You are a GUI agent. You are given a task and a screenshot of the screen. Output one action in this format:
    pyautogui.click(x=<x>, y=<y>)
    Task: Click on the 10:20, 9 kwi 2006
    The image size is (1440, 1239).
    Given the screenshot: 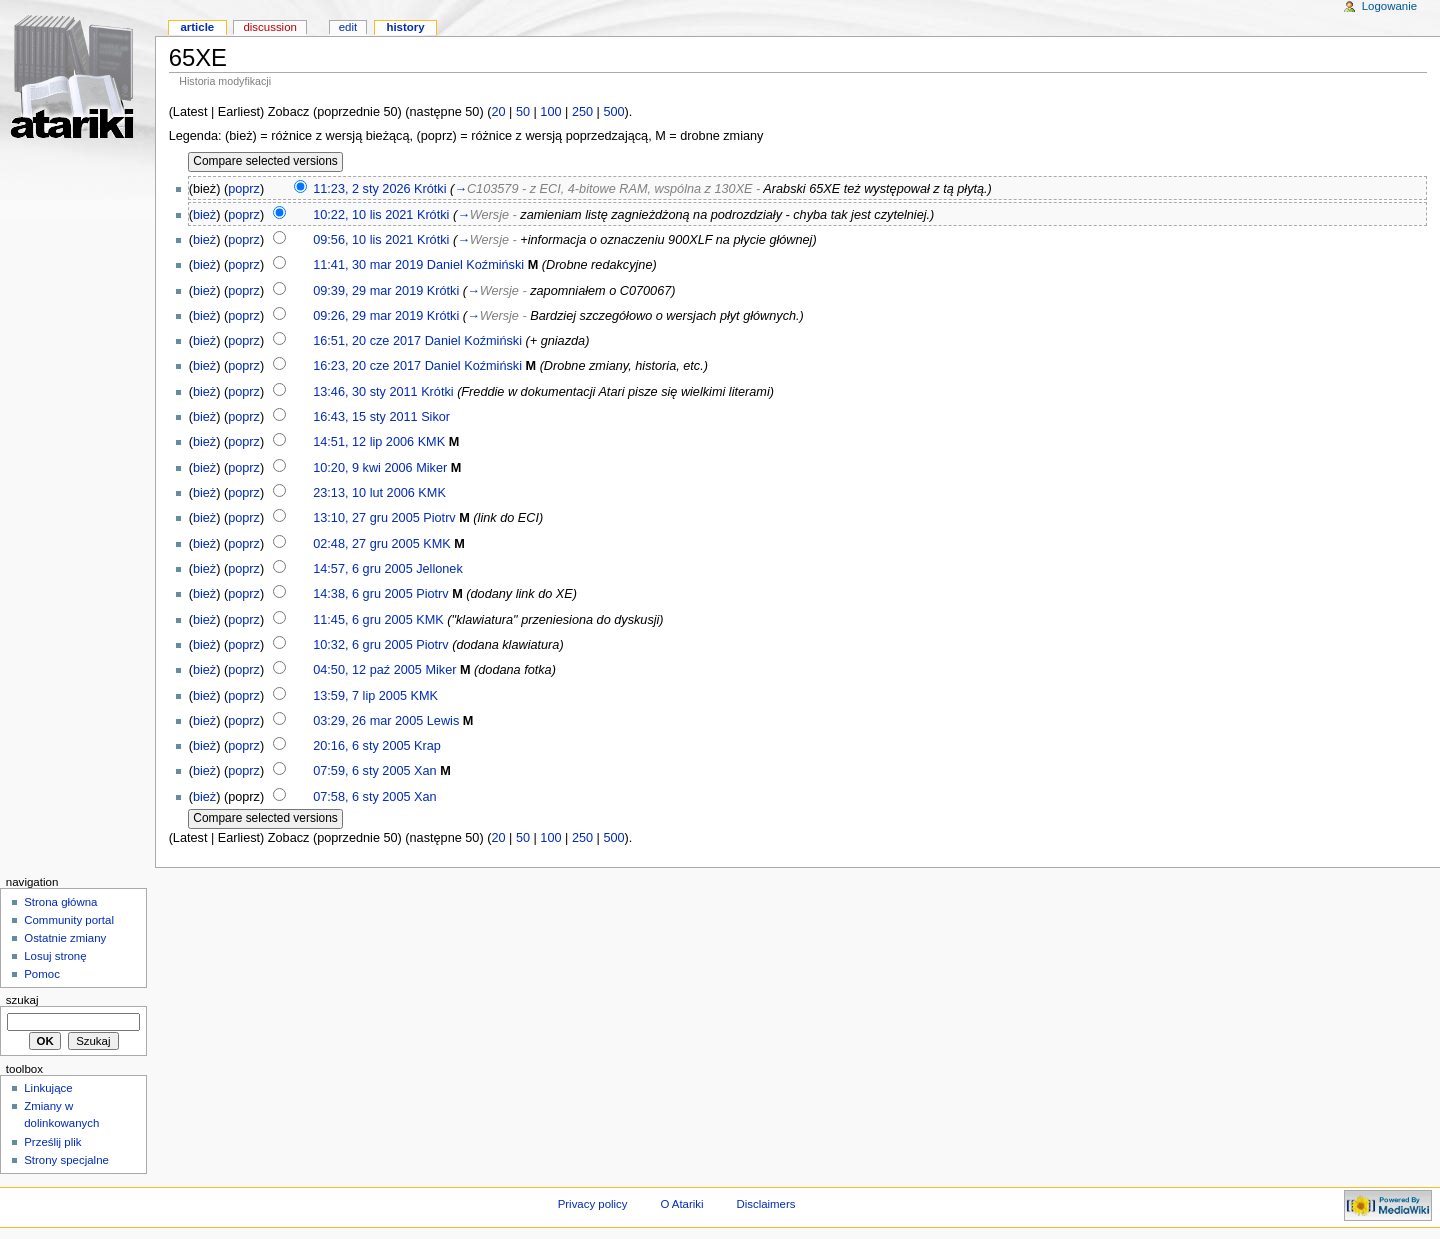 What is the action you would take?
    pyautogui.click(x=362, y=468)
    